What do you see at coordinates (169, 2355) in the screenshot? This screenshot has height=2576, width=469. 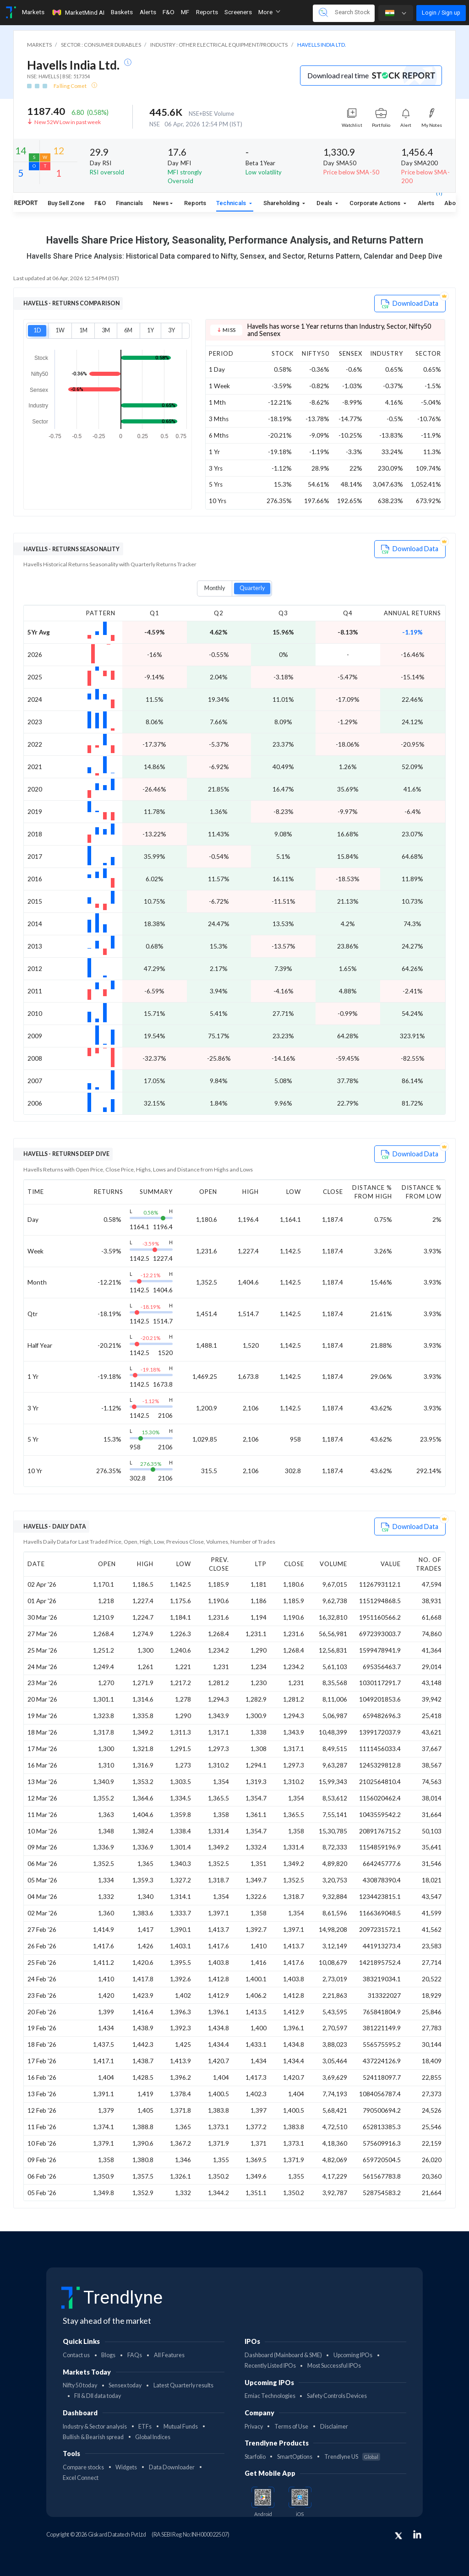 I see `All Features` at bounding box center [169, 2355].